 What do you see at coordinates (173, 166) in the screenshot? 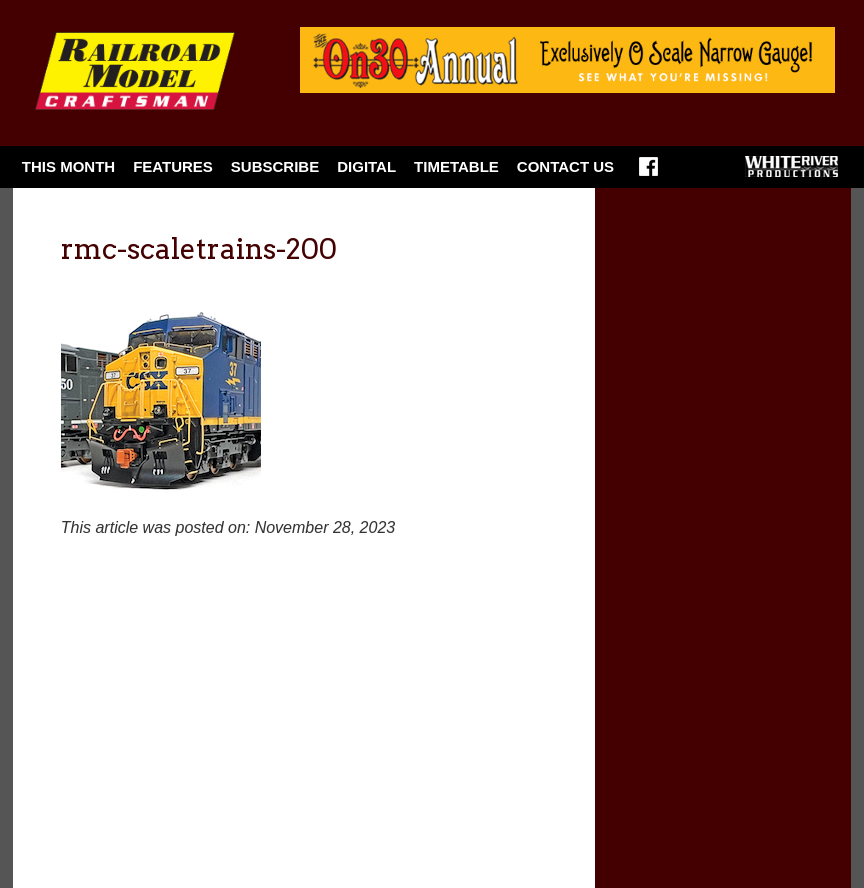
I see `Features` at bounding box center [173, 166].